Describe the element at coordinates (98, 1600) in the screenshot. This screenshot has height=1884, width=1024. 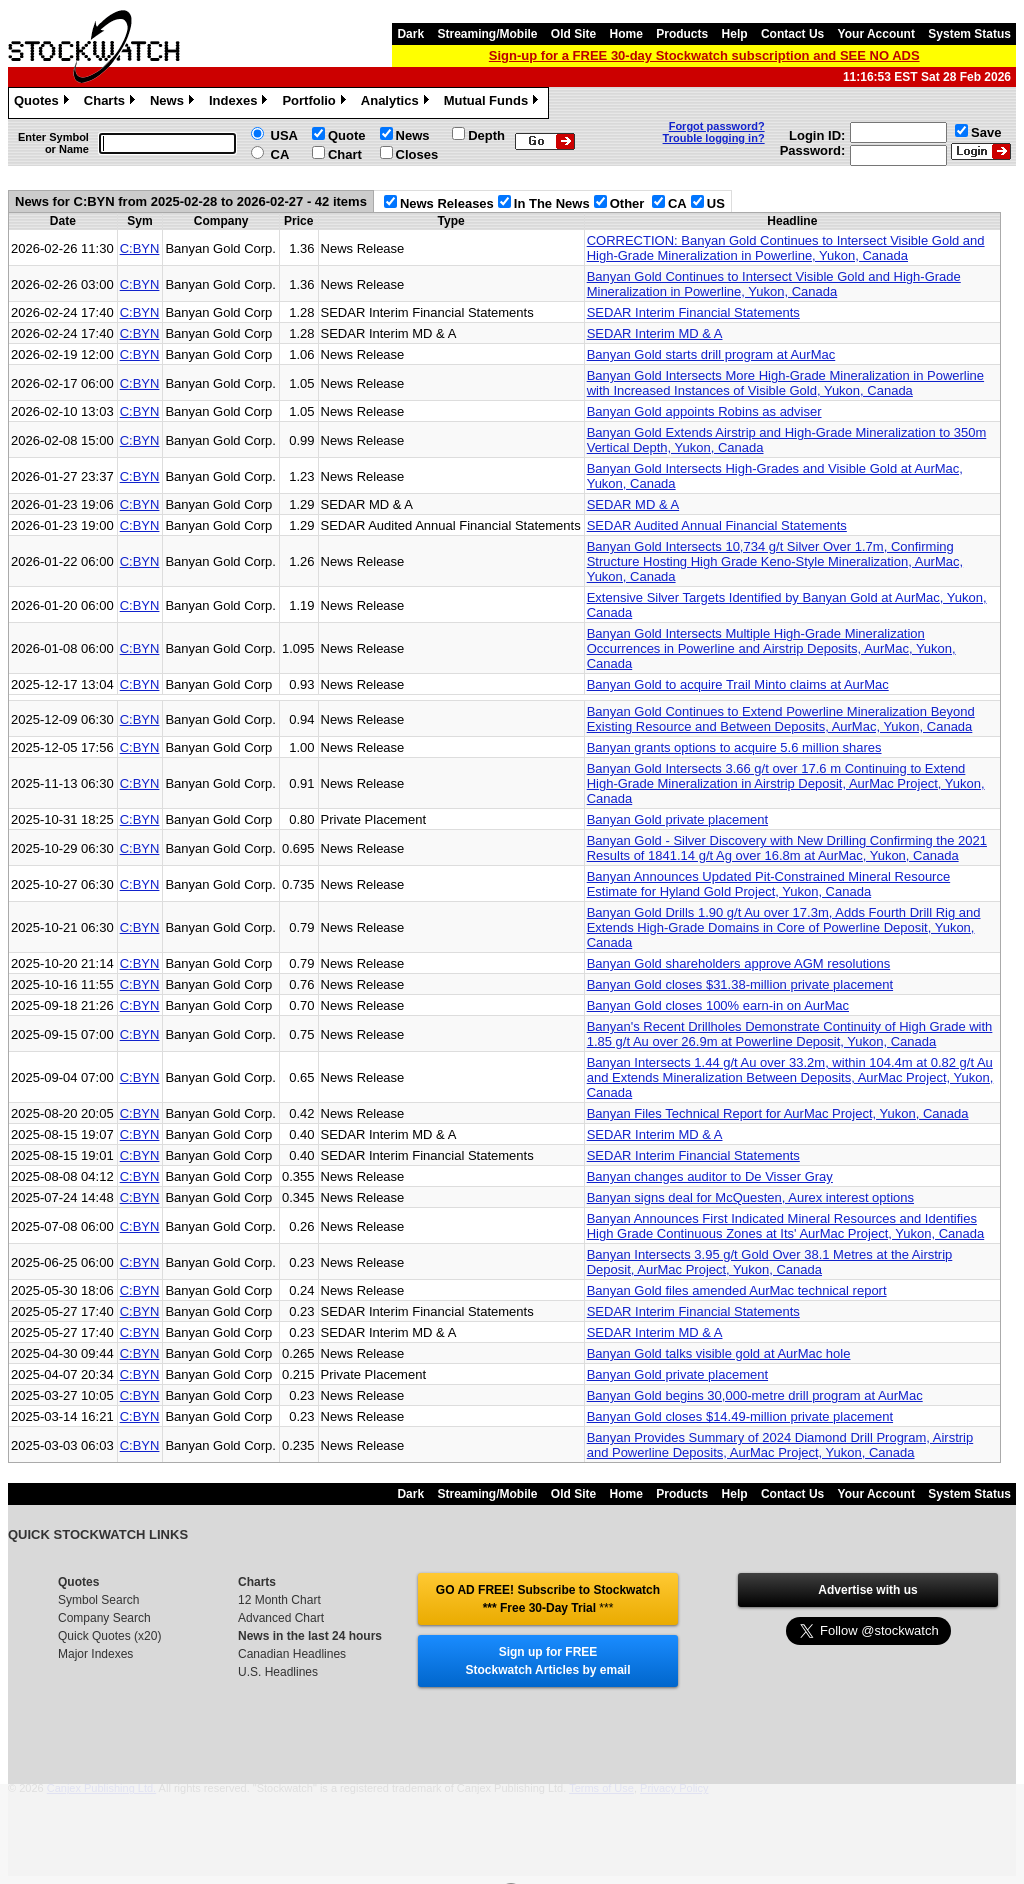
I see `Symbol Search` at that location.